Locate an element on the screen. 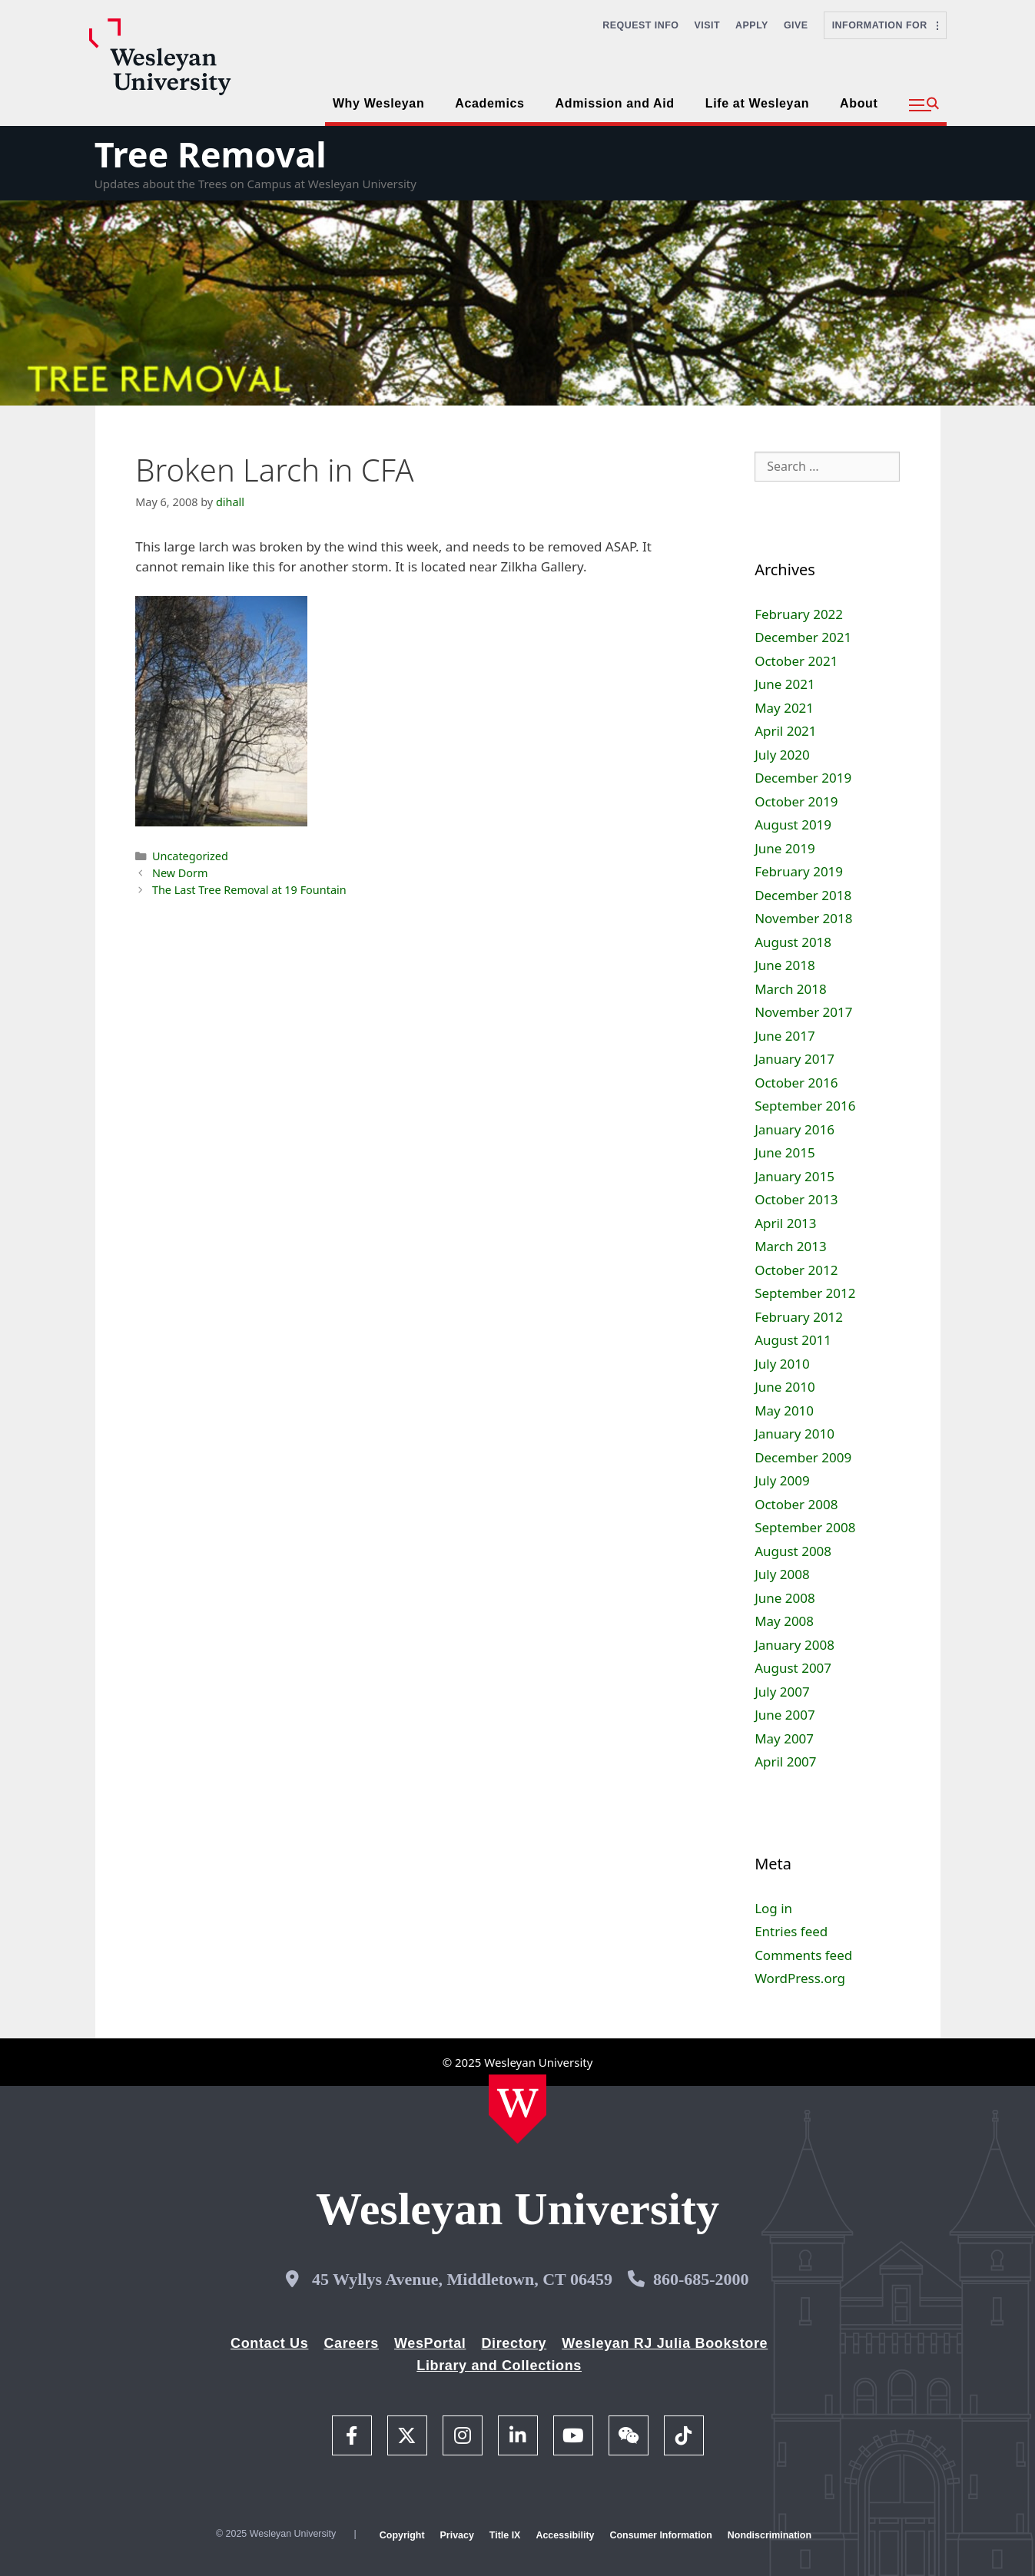 This screenshot has width=1035, height=2576. July 2020 is located at coordinates (782, 754).